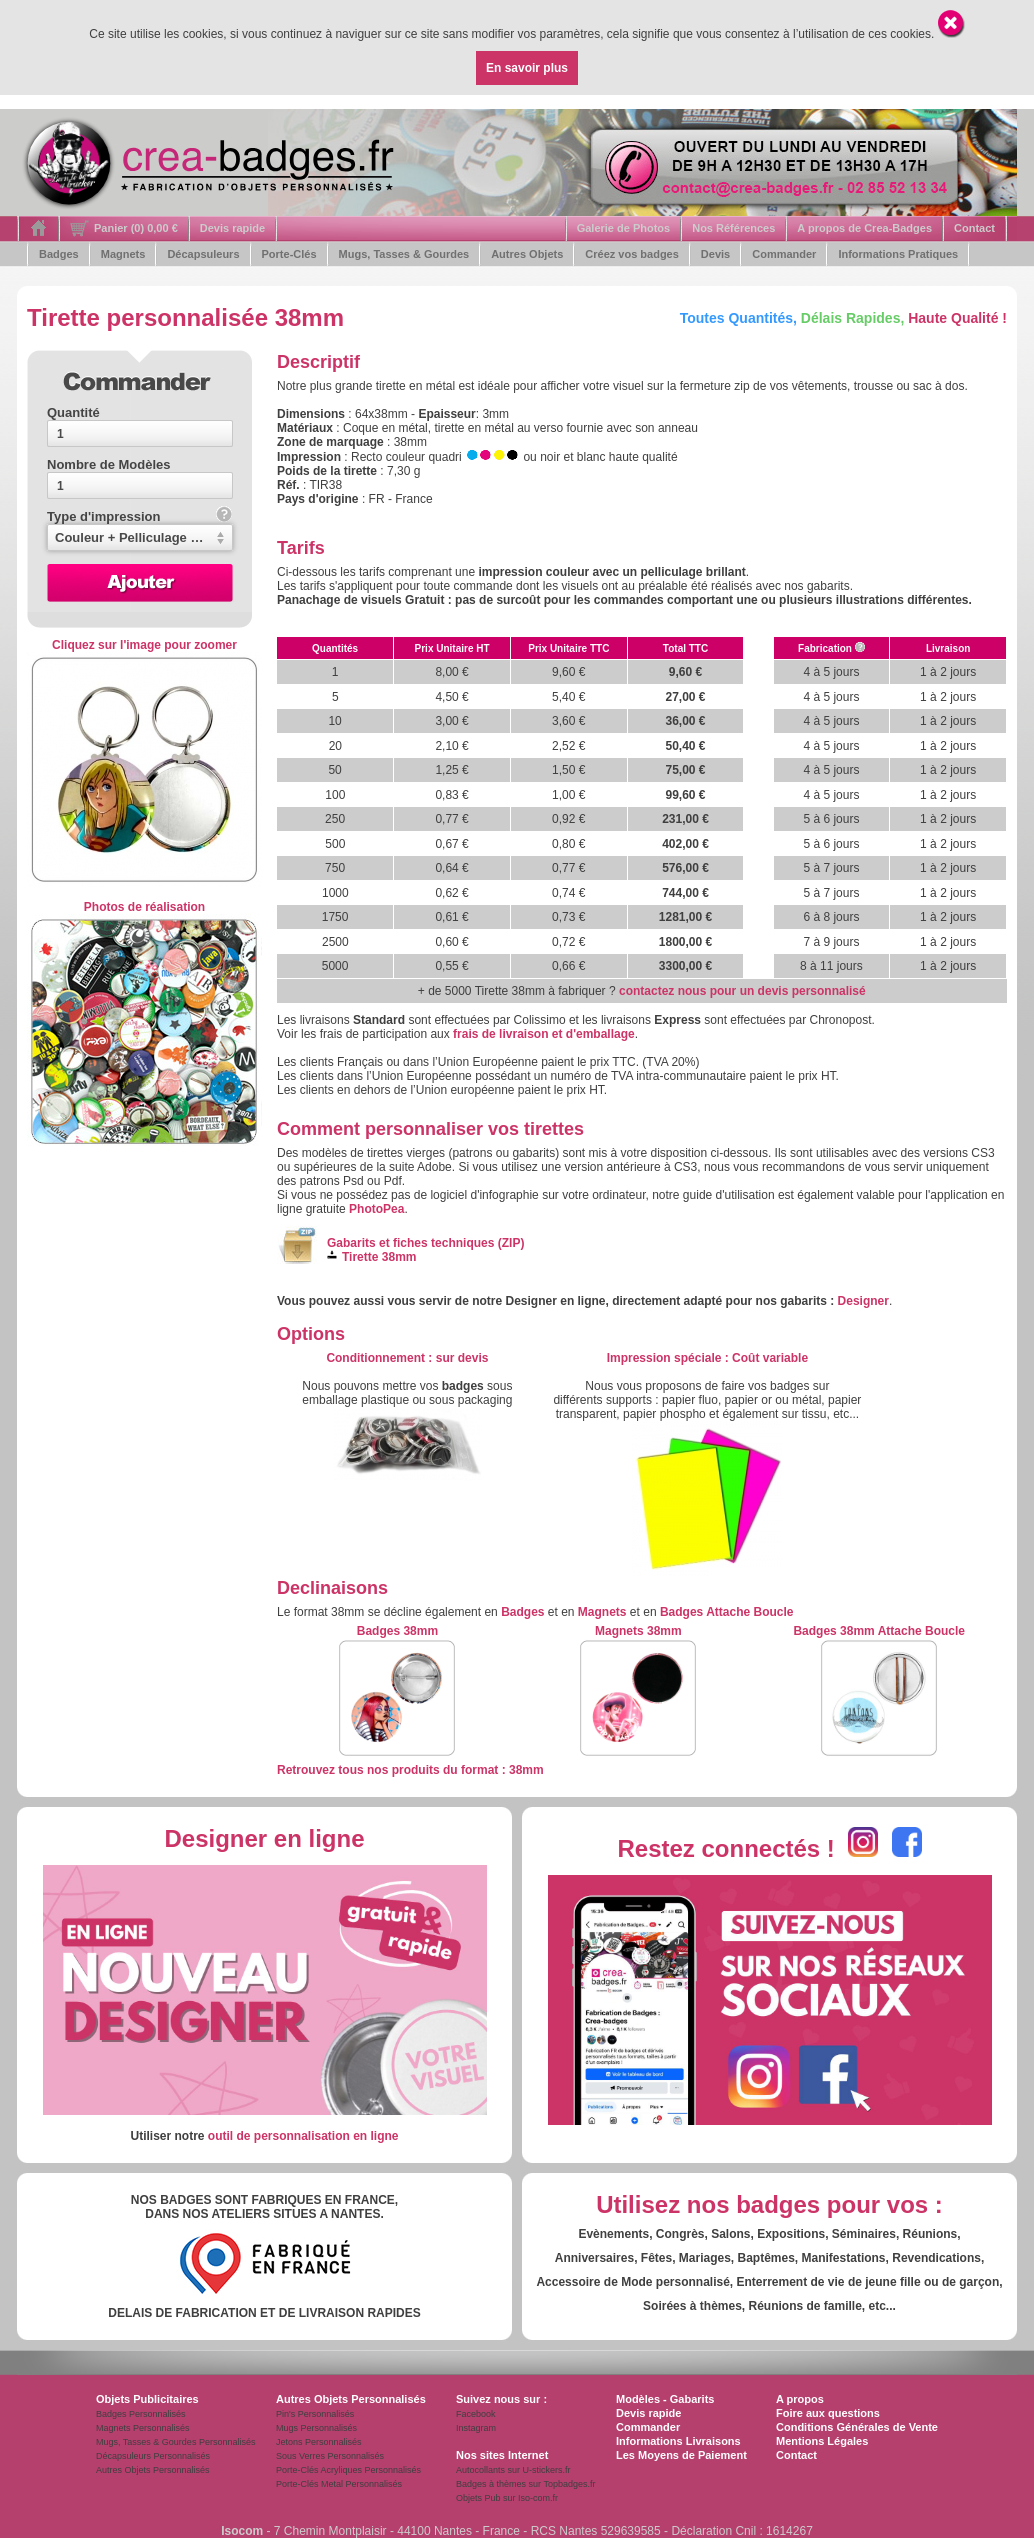 The width and height of the screenshot is (1034, 2538). I want to click on Jetons Personnalisés, so click(319, 2442).